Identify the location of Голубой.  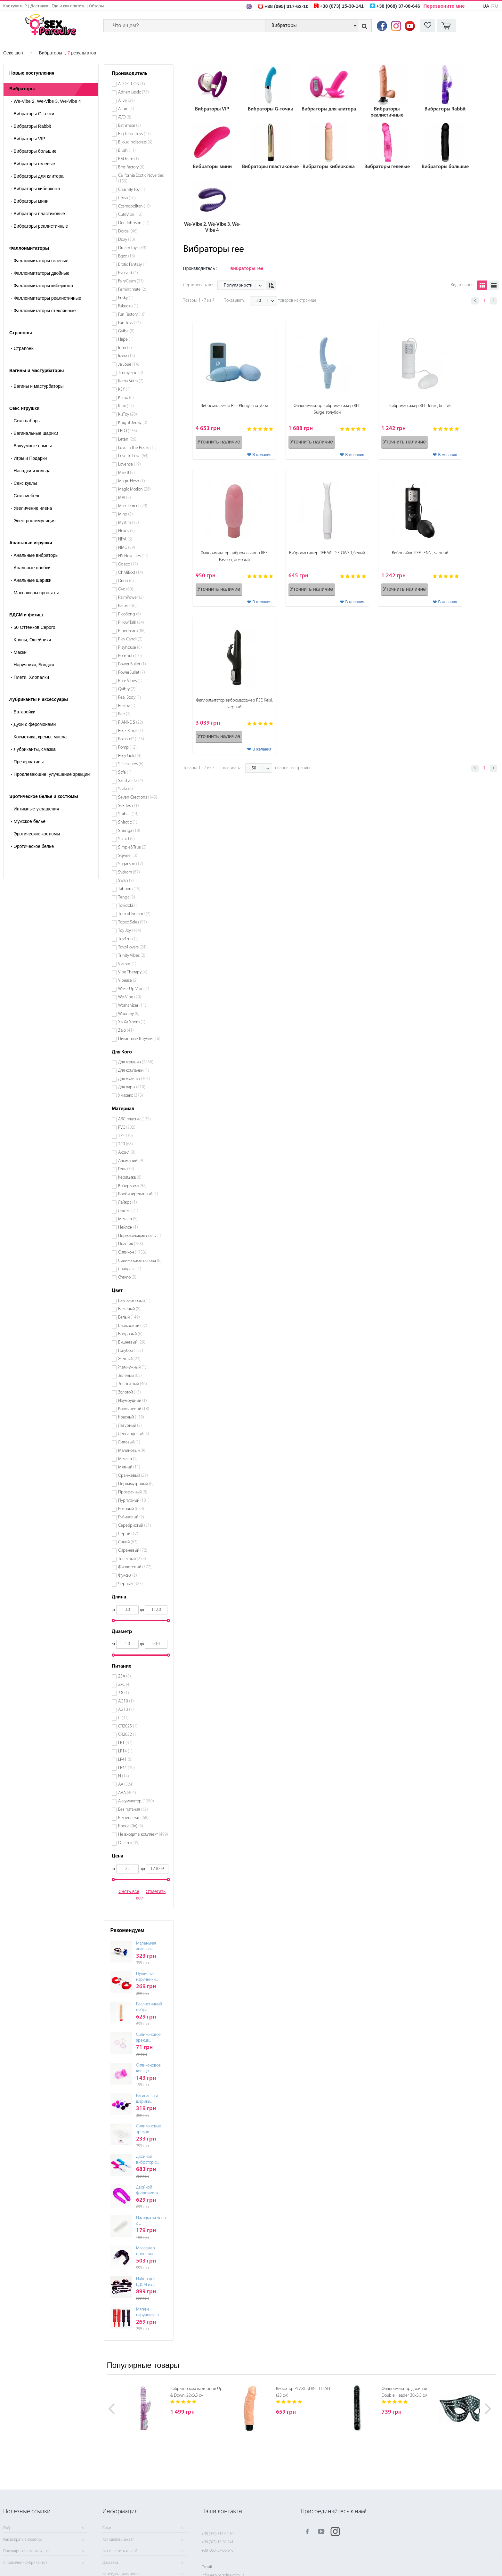
(130, 1350).